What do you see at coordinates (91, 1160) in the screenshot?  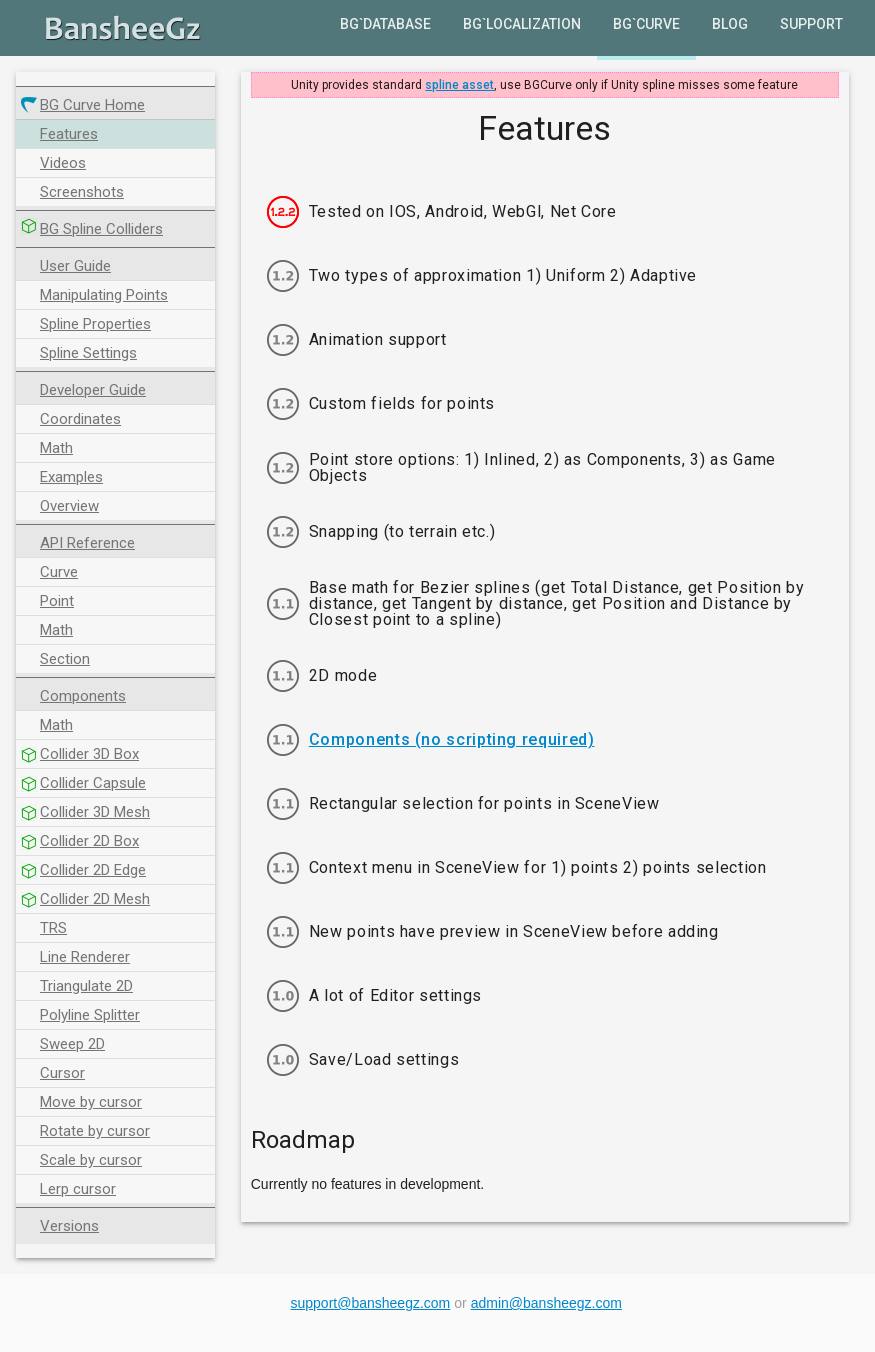 I see `Scale by cursor` at bounding box center [91, 1160].